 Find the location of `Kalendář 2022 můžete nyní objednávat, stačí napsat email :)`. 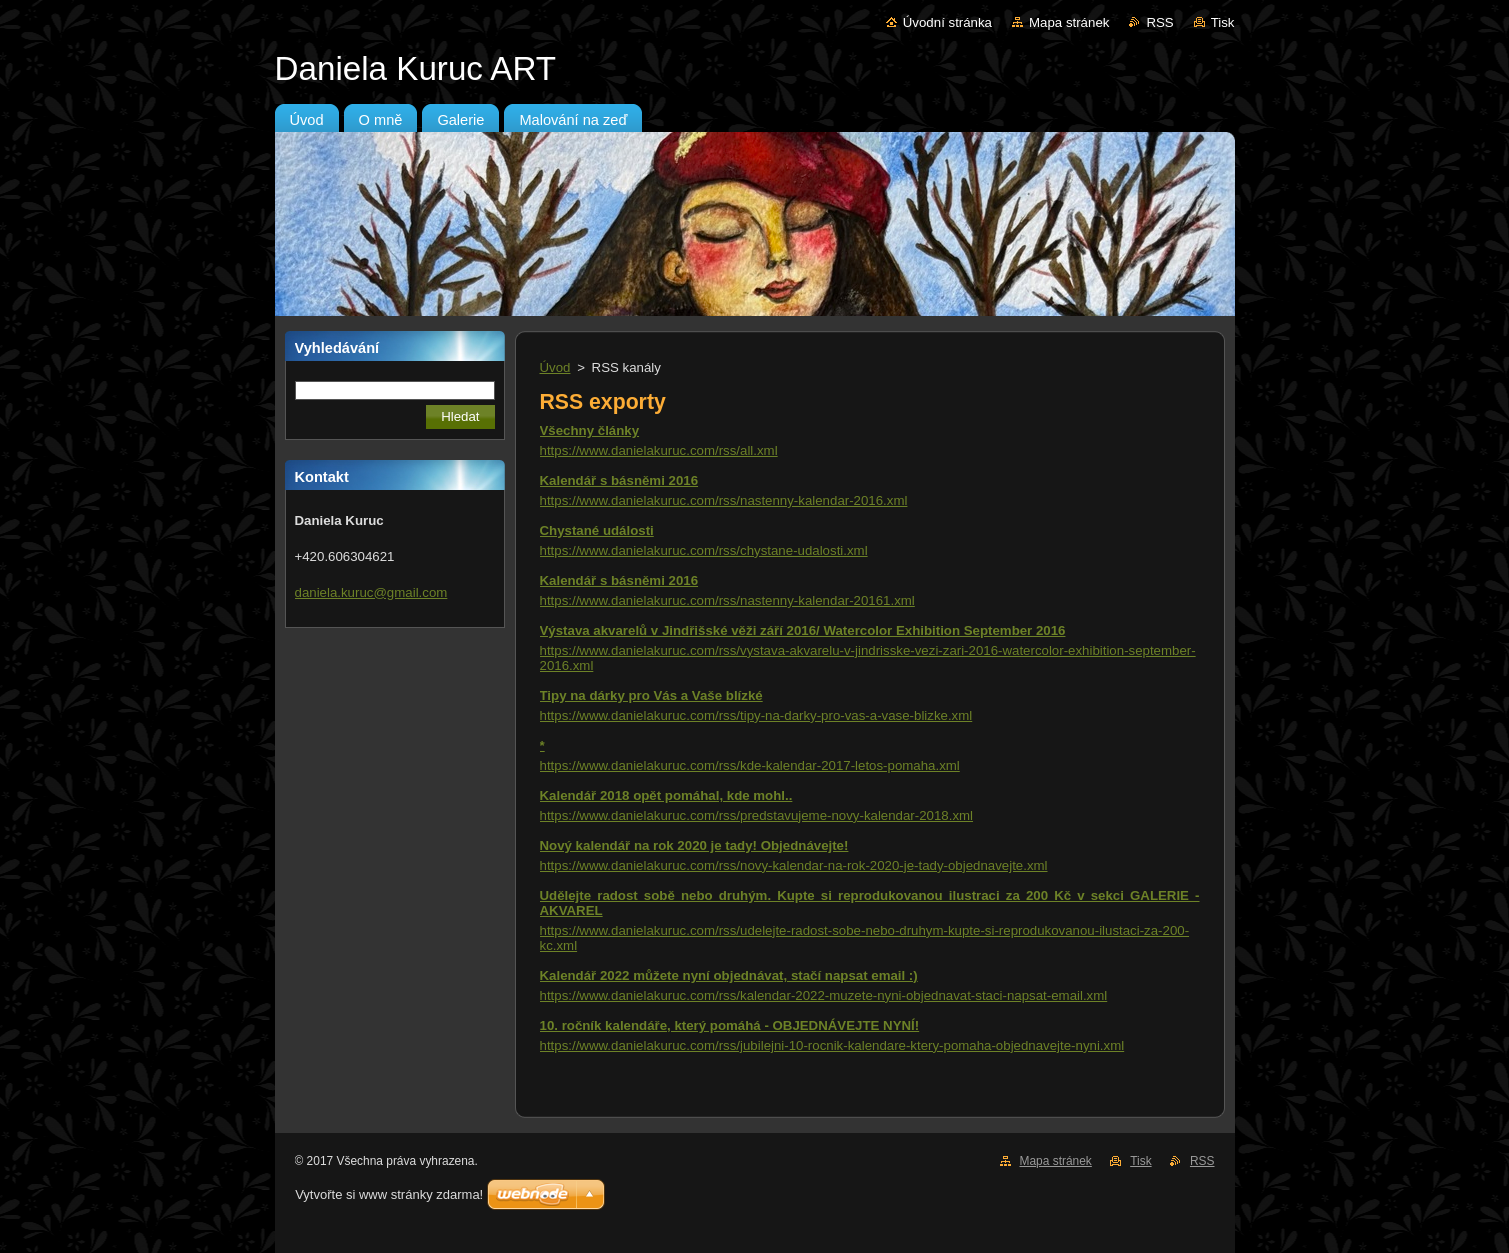

Kalendář 2022 můžete nyní objednávat, stačí napsat email :) is located at coordinates (729, 975).